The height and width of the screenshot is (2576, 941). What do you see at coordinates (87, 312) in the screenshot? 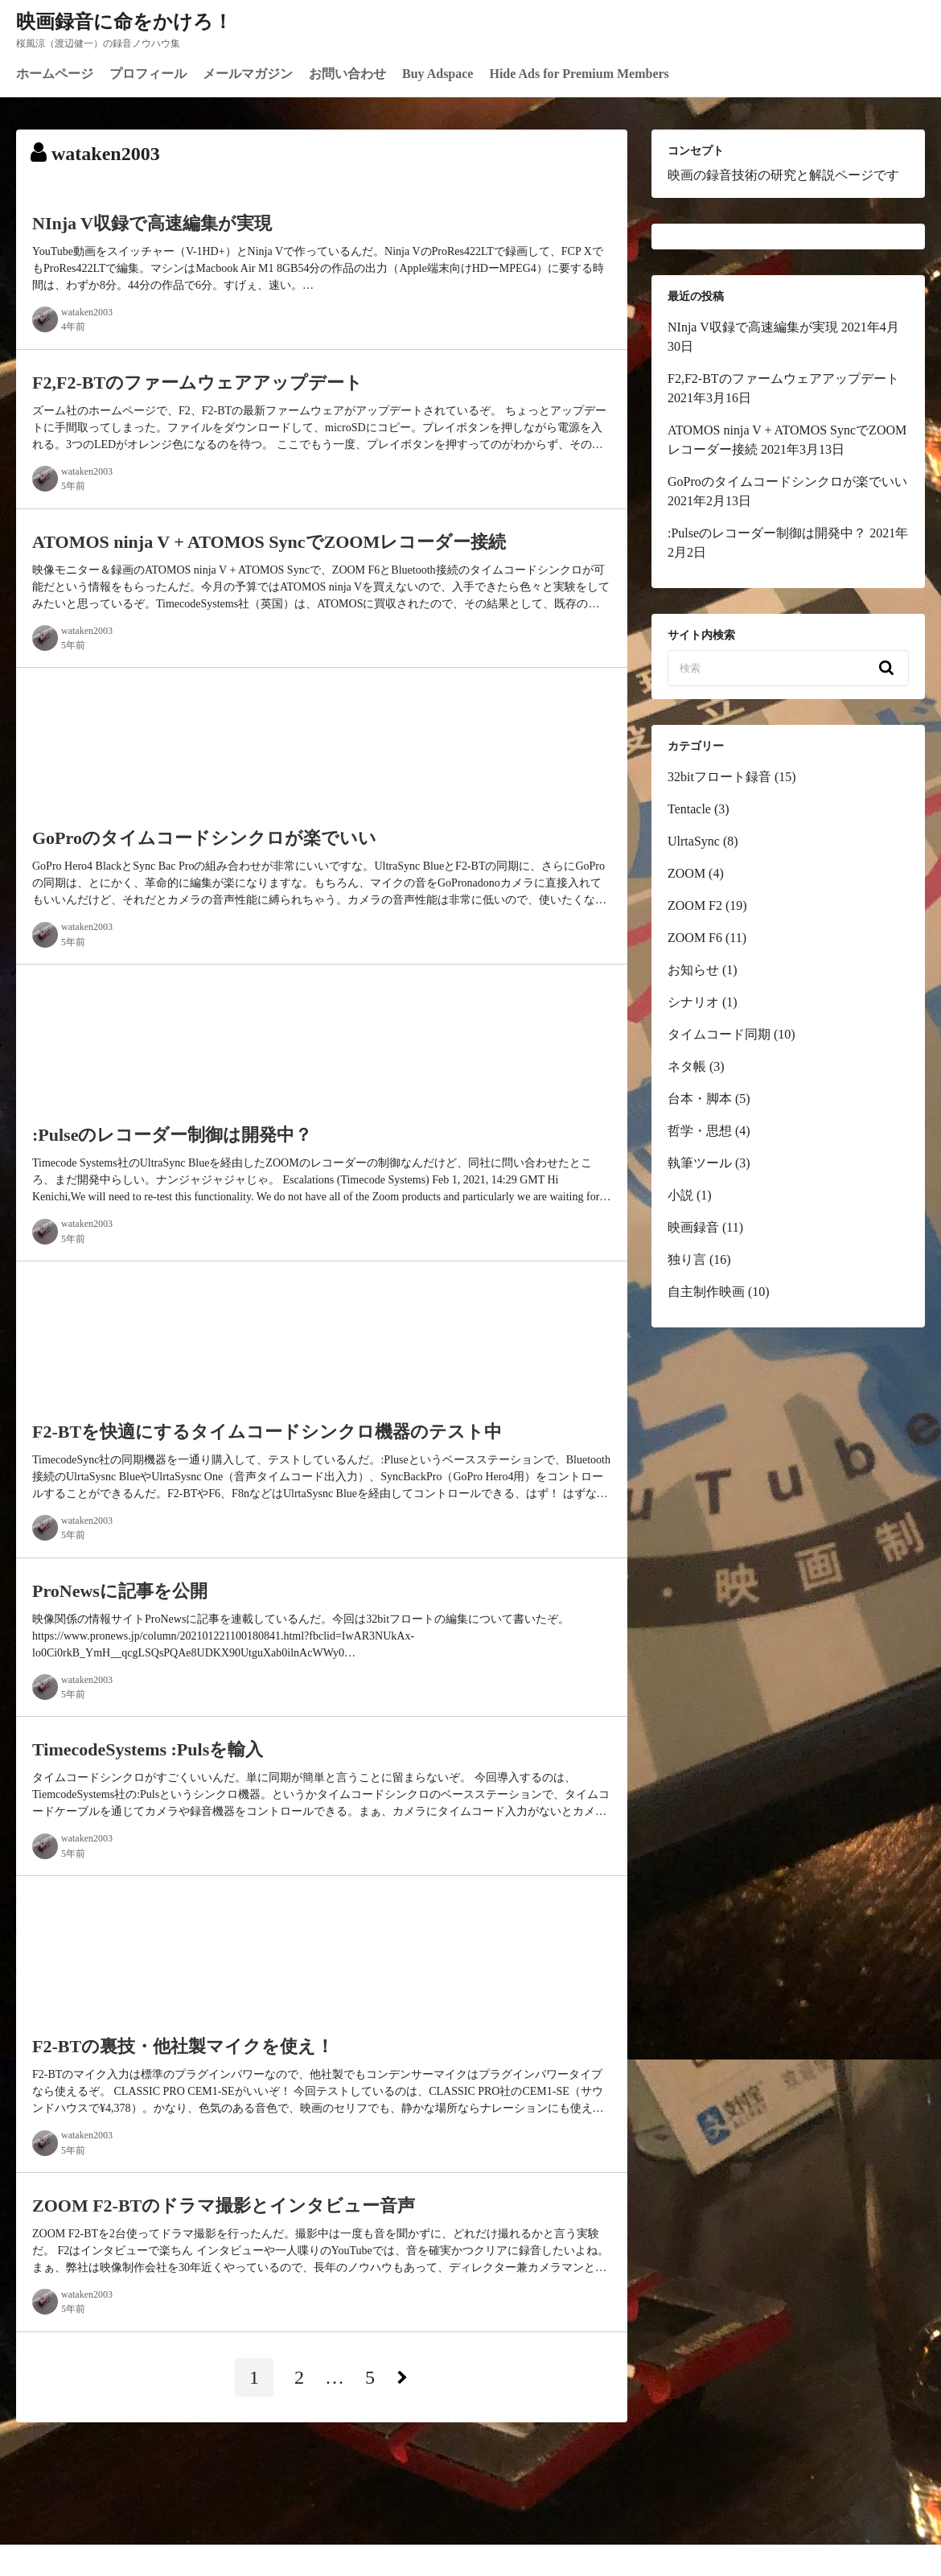
I see `wataken2003` at bounding box center [87, 312].